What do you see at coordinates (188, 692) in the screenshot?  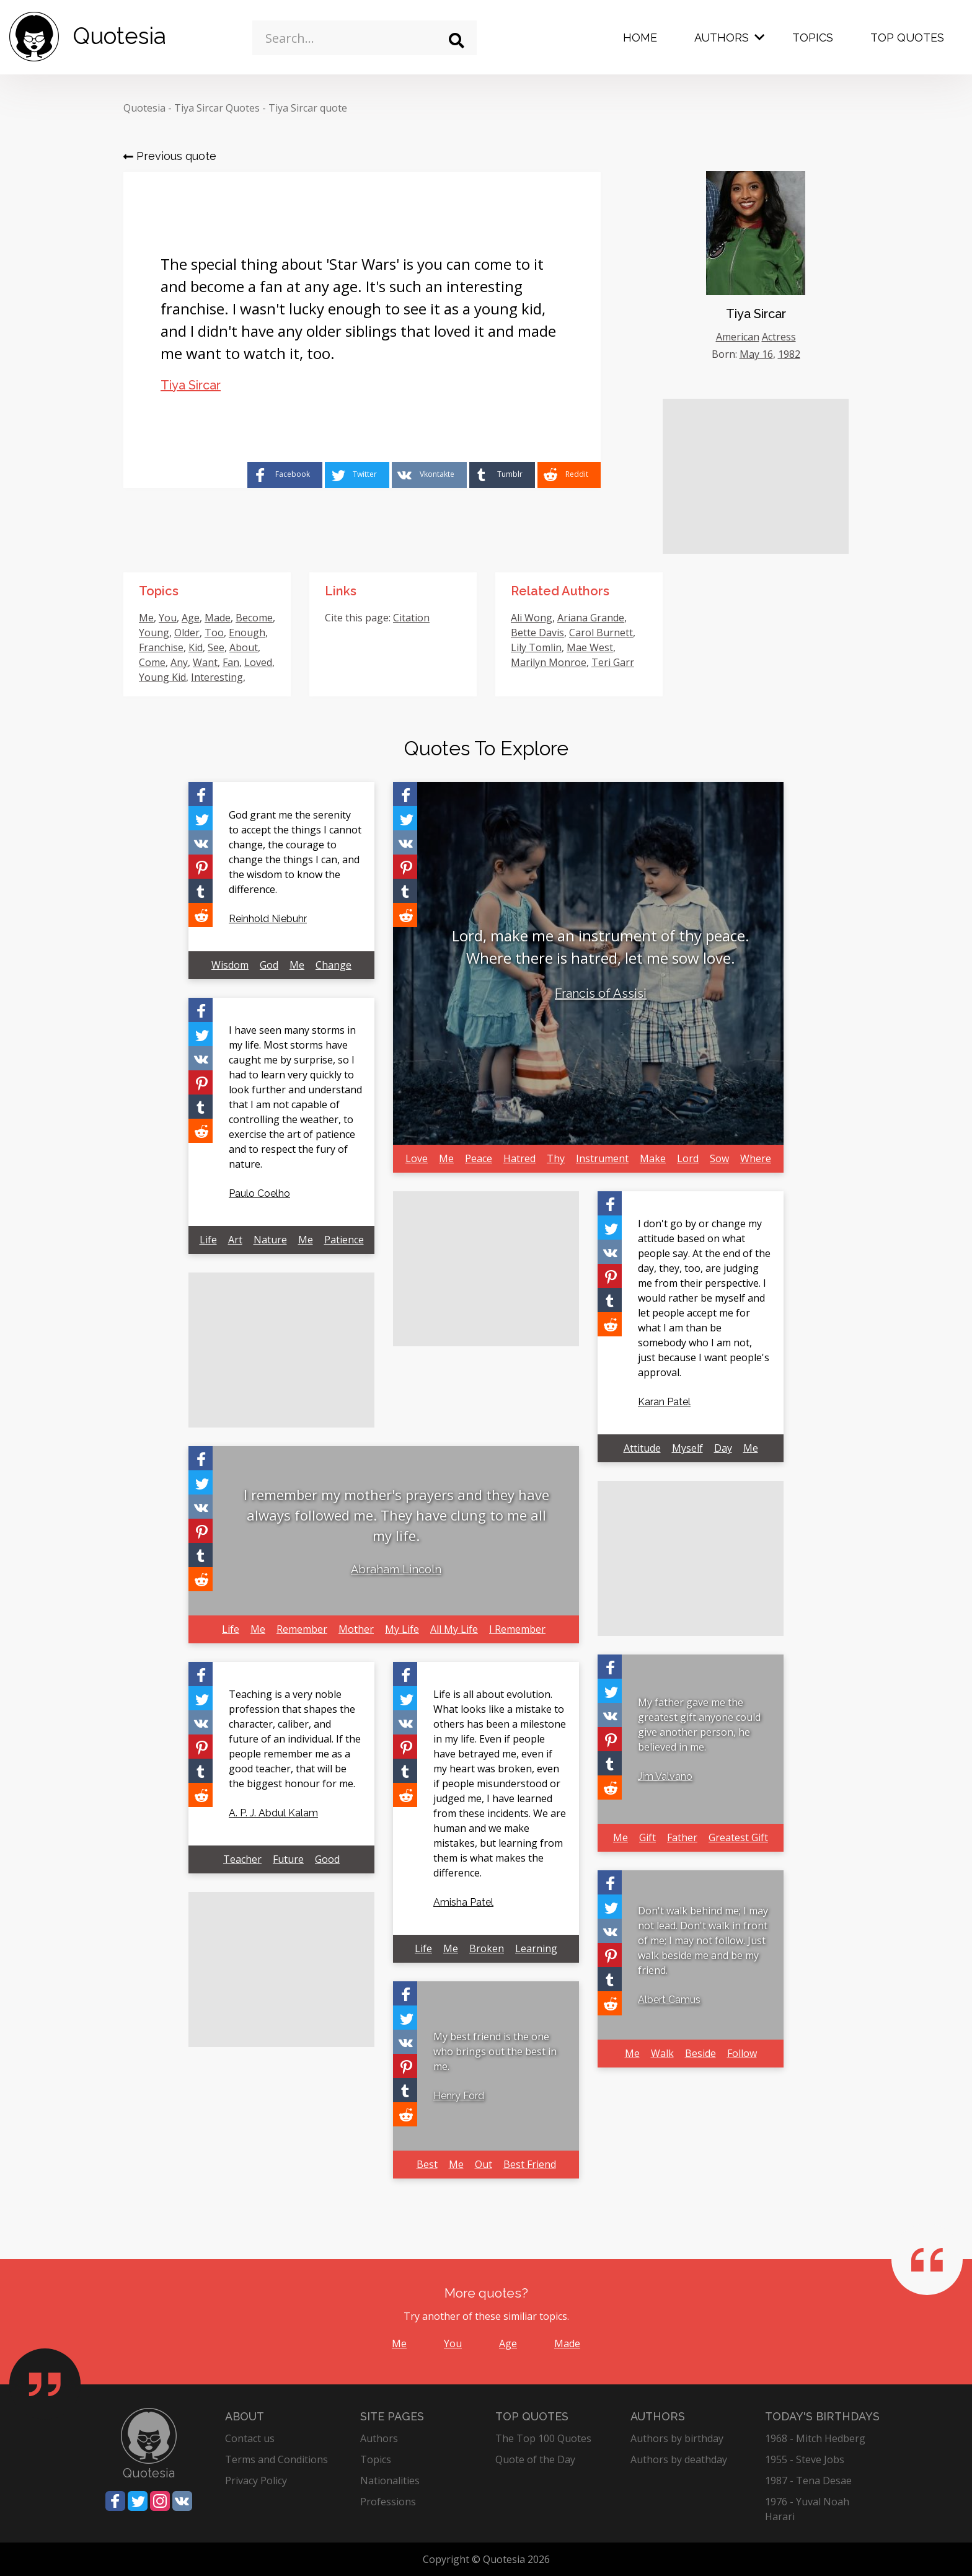 I see `Wars` at bounding box center [188, 692].